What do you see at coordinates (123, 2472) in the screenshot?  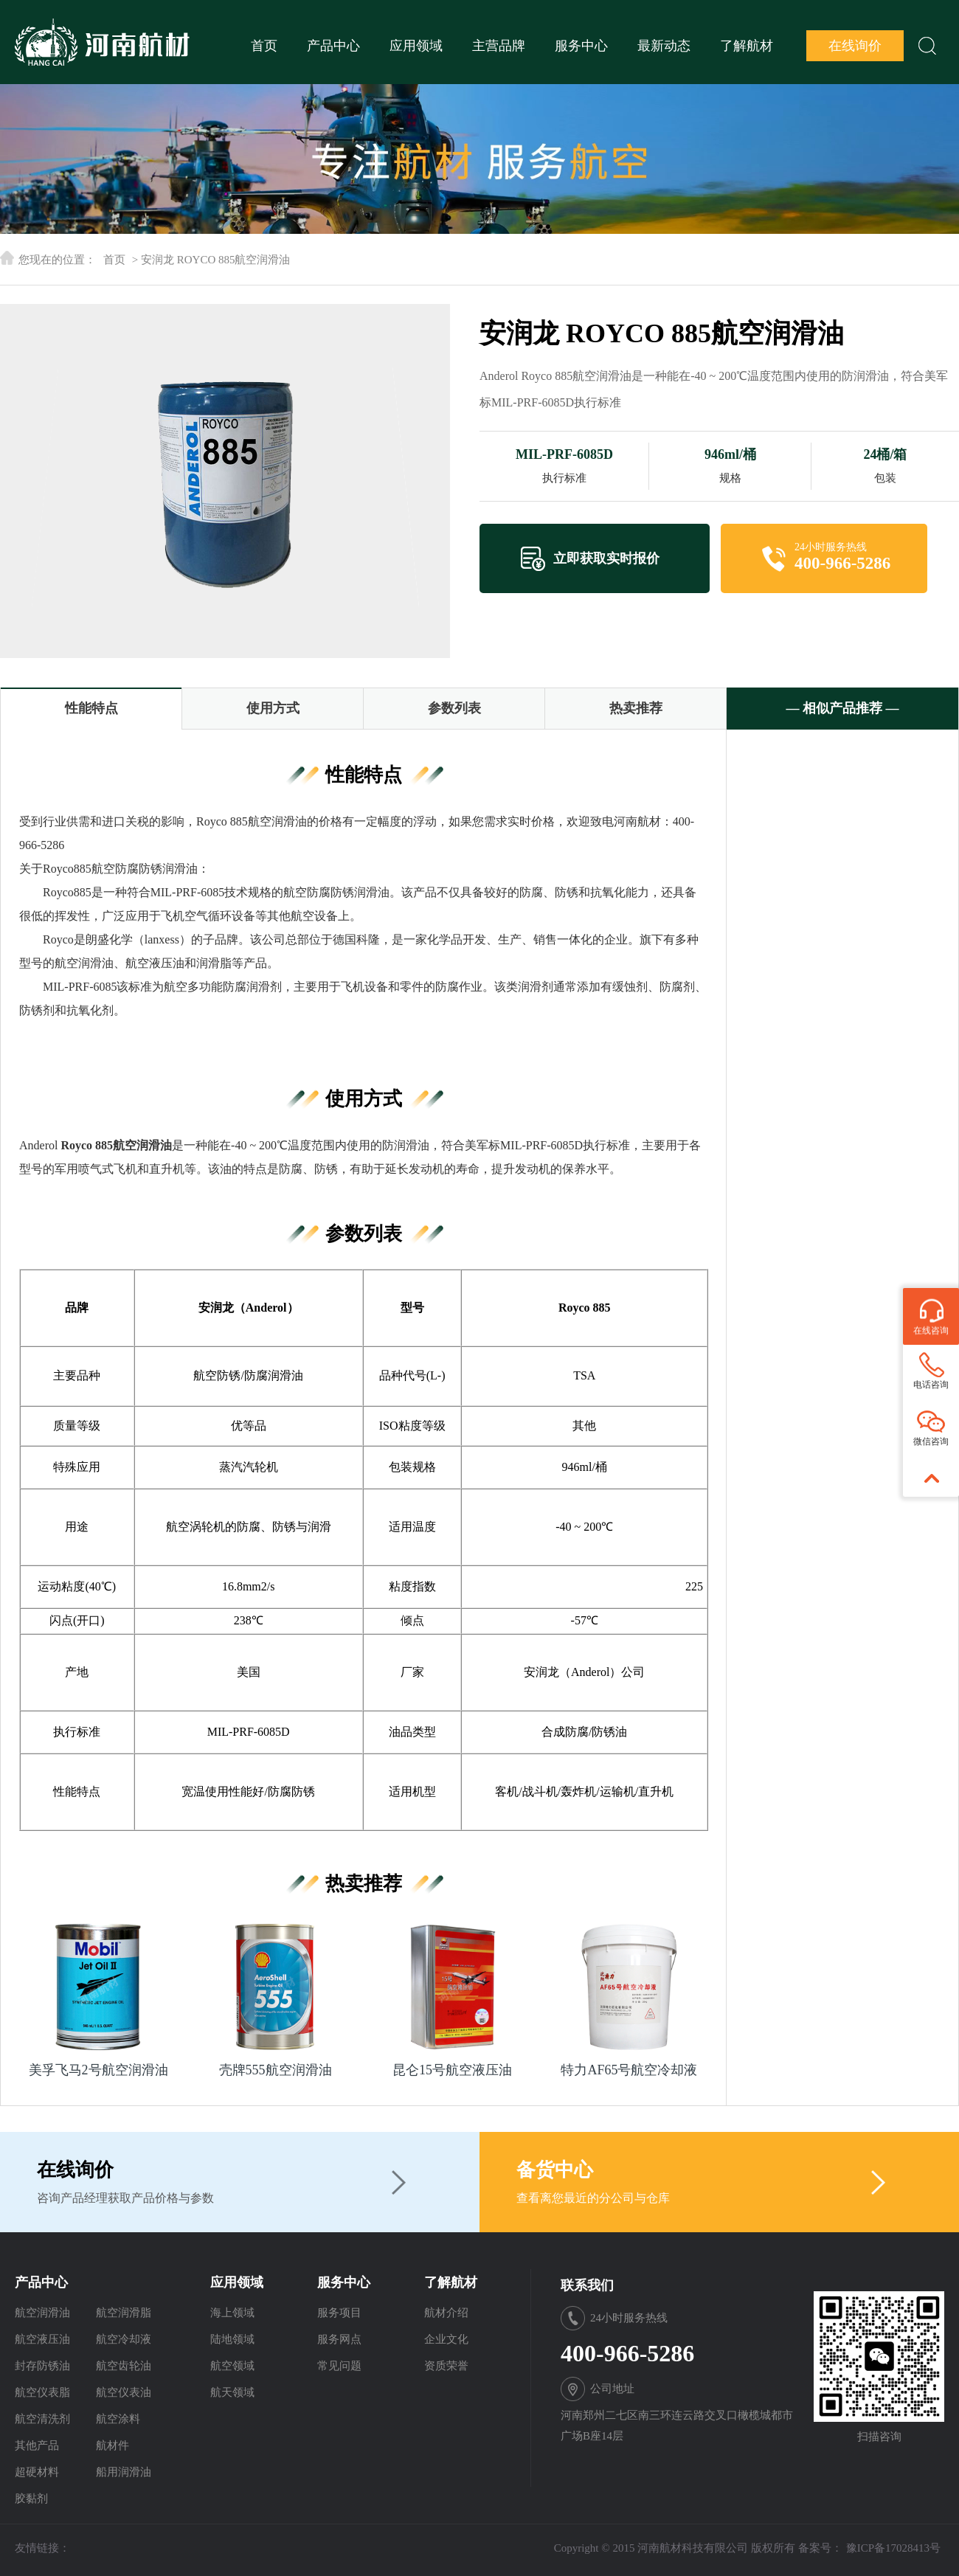 I see `船用润滑油` at bounding box center [123, 2472].